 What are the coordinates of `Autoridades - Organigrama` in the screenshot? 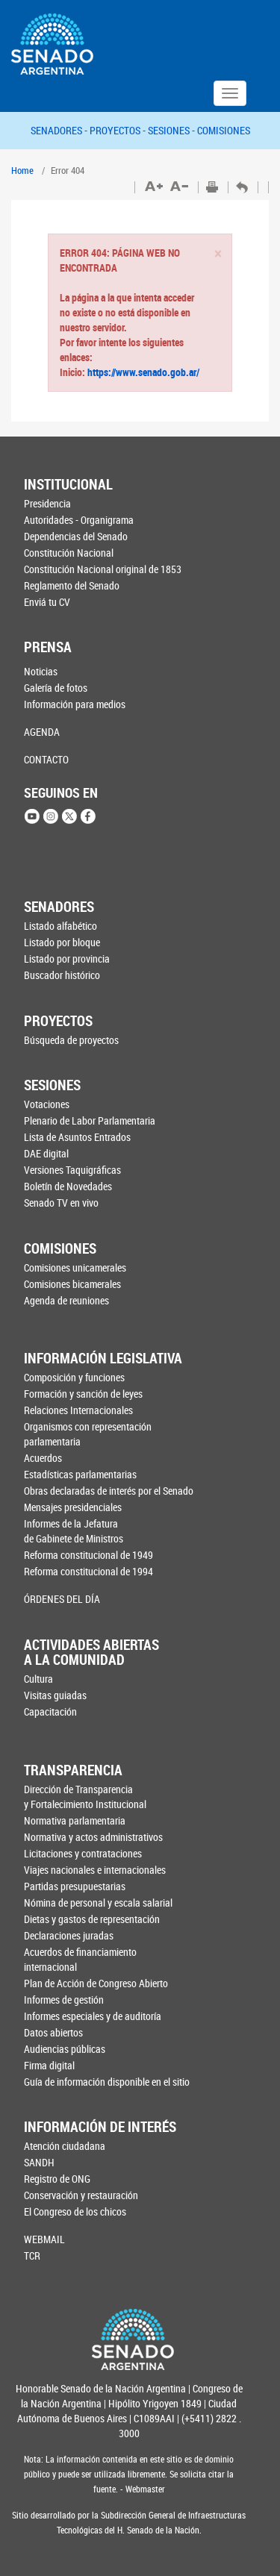 It's located at (79, 520).